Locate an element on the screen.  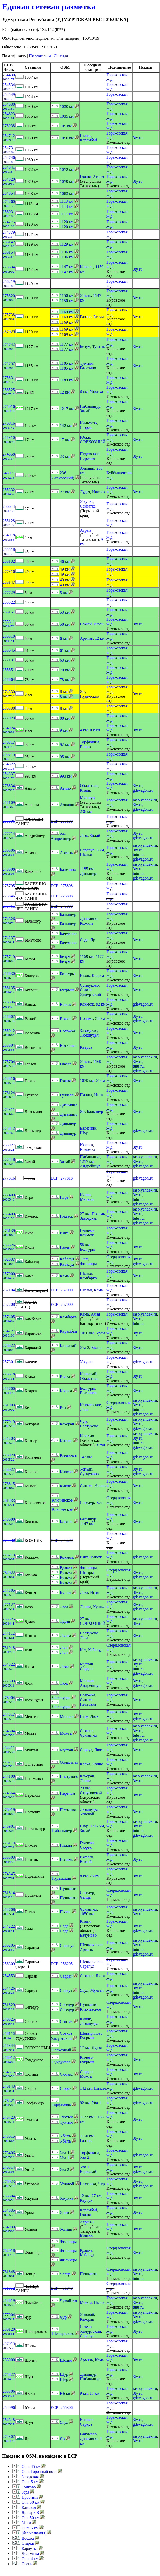
275738 is located at coordinates (9, 315).